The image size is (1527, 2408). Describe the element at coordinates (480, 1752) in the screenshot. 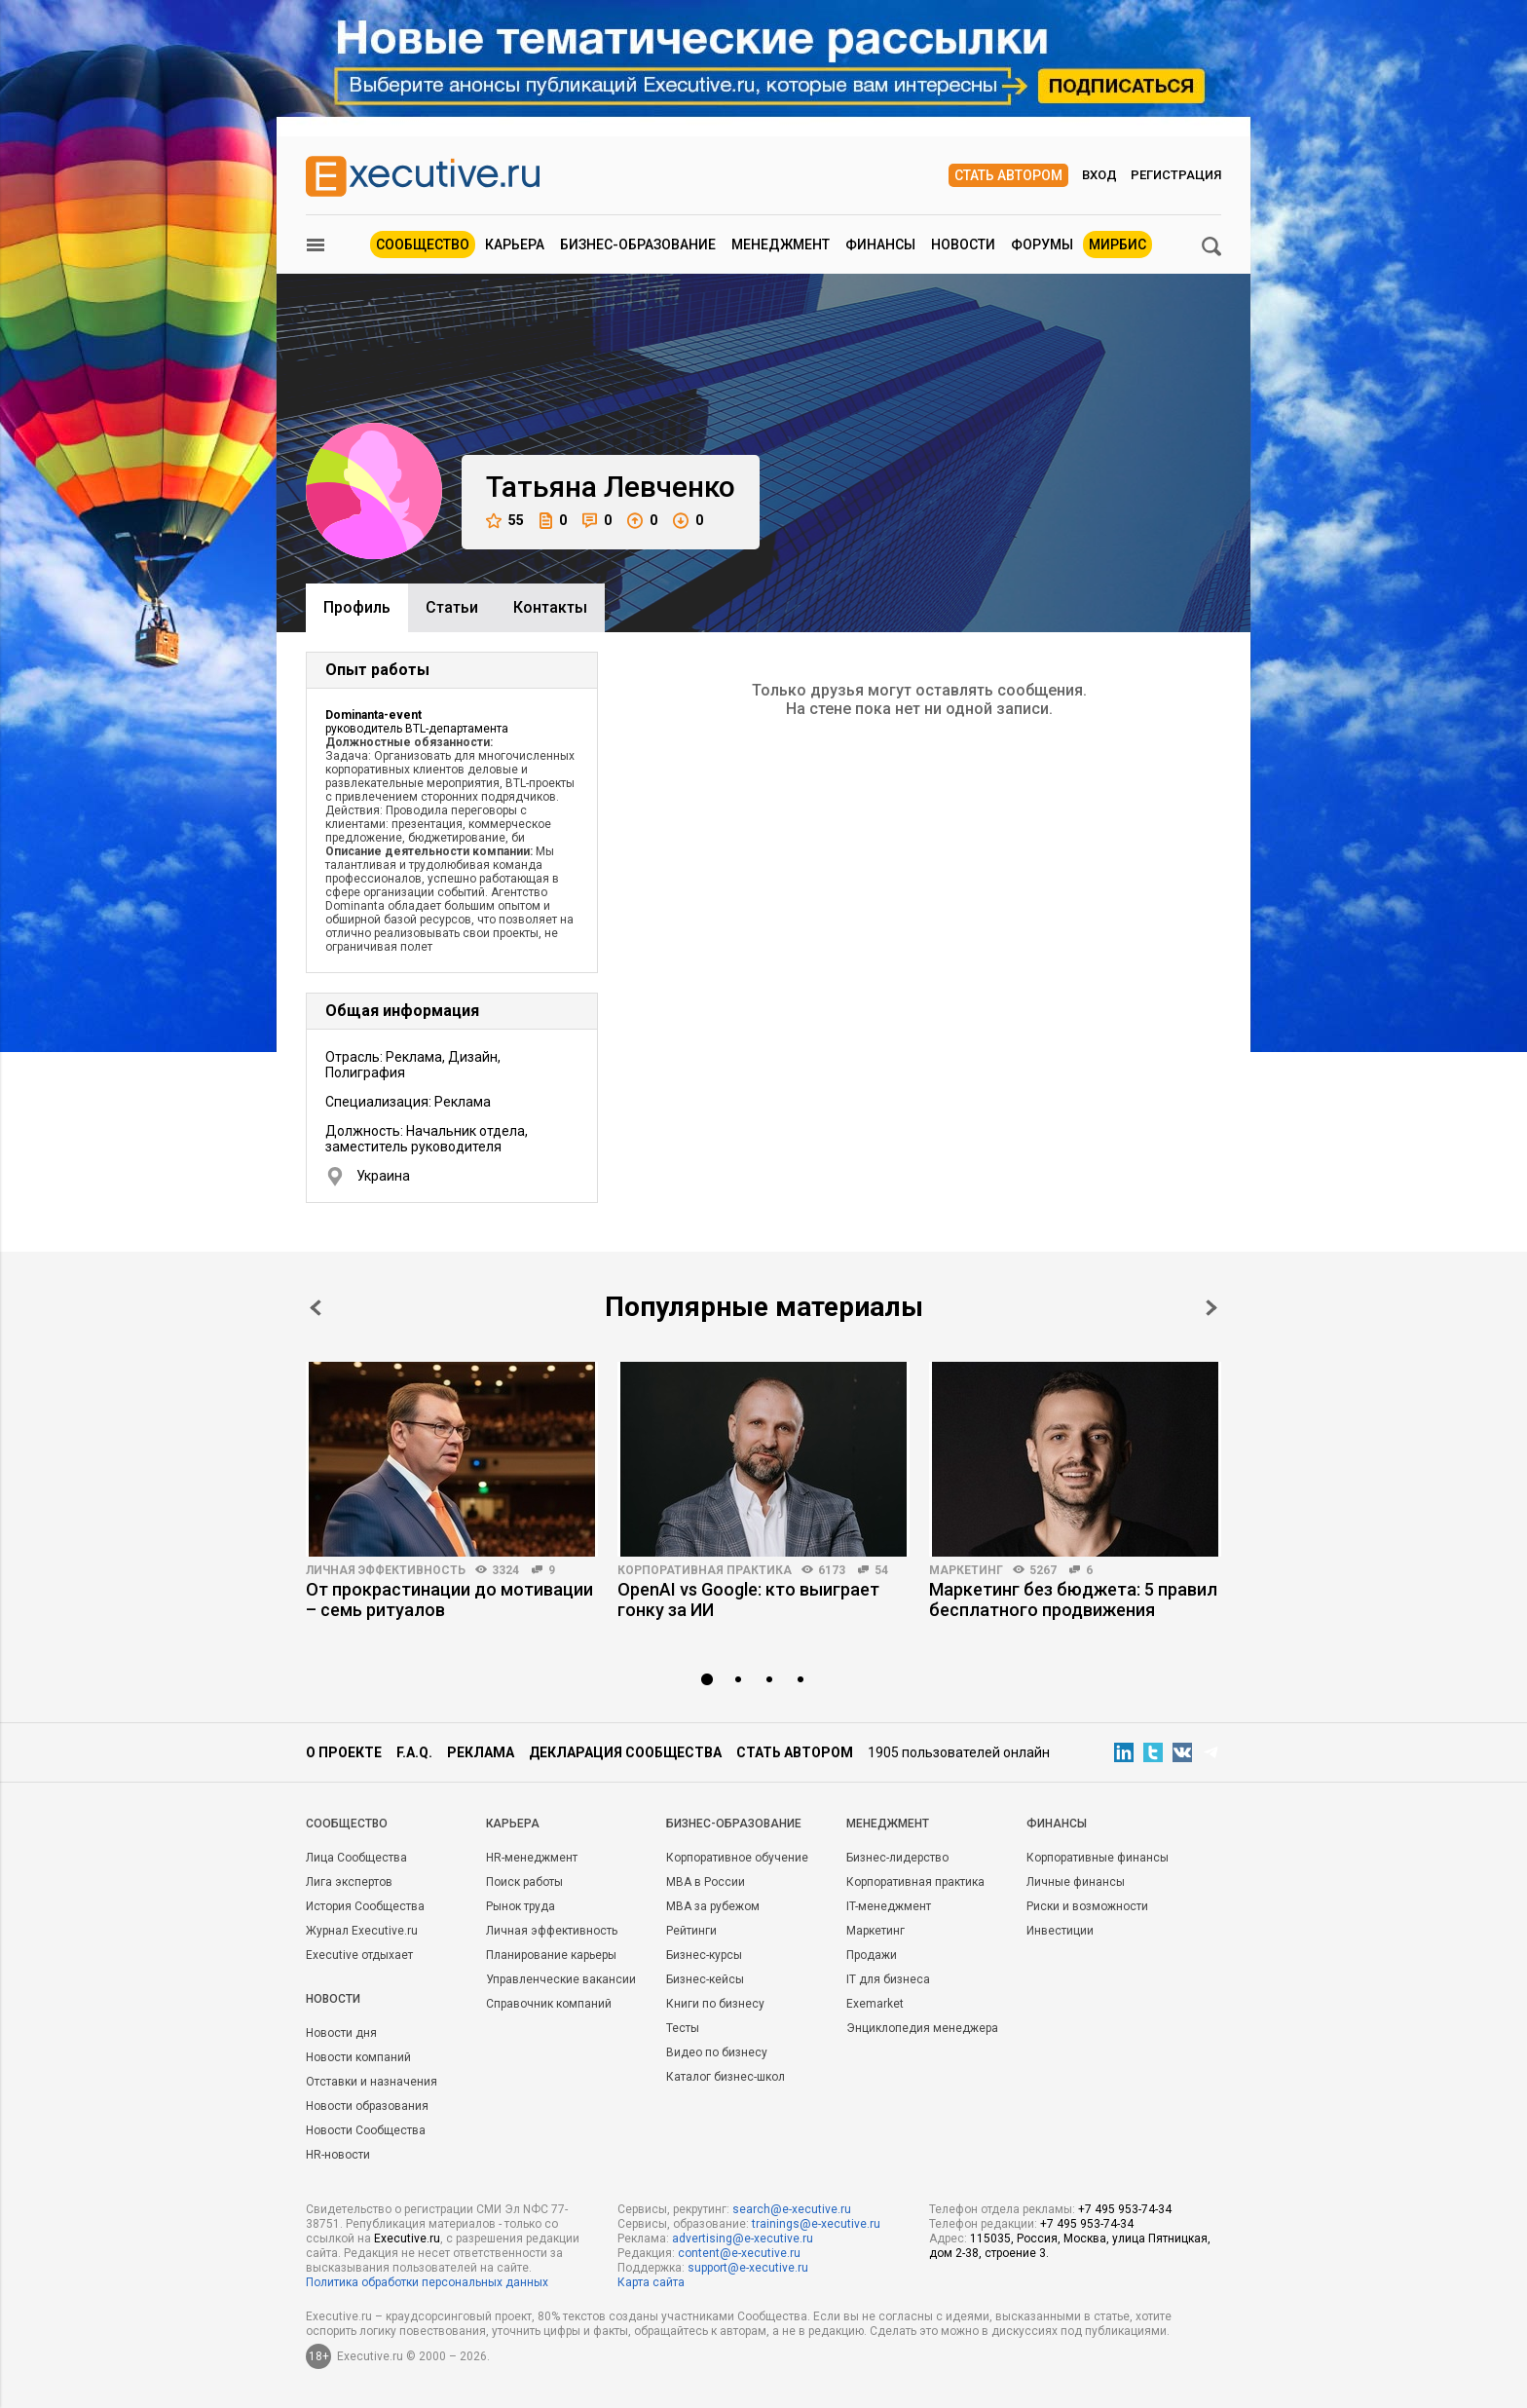

I see `Реклама` at that location.